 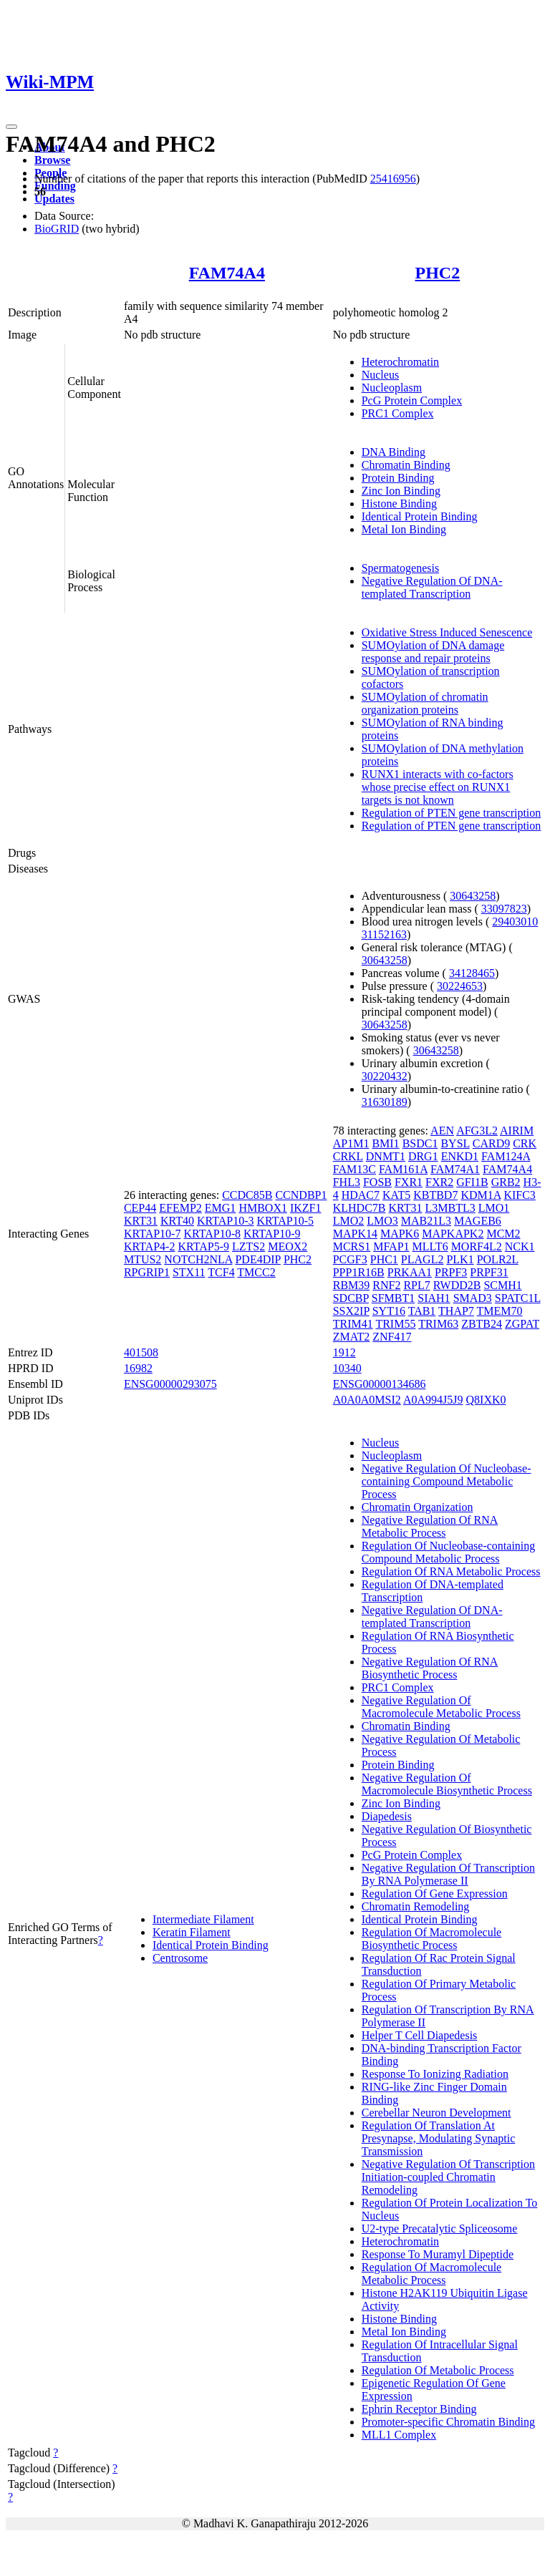 What do you see at coordinates (56, 229) in the screenshot?
I see `BioGRID` at bounding box center [56, 229].